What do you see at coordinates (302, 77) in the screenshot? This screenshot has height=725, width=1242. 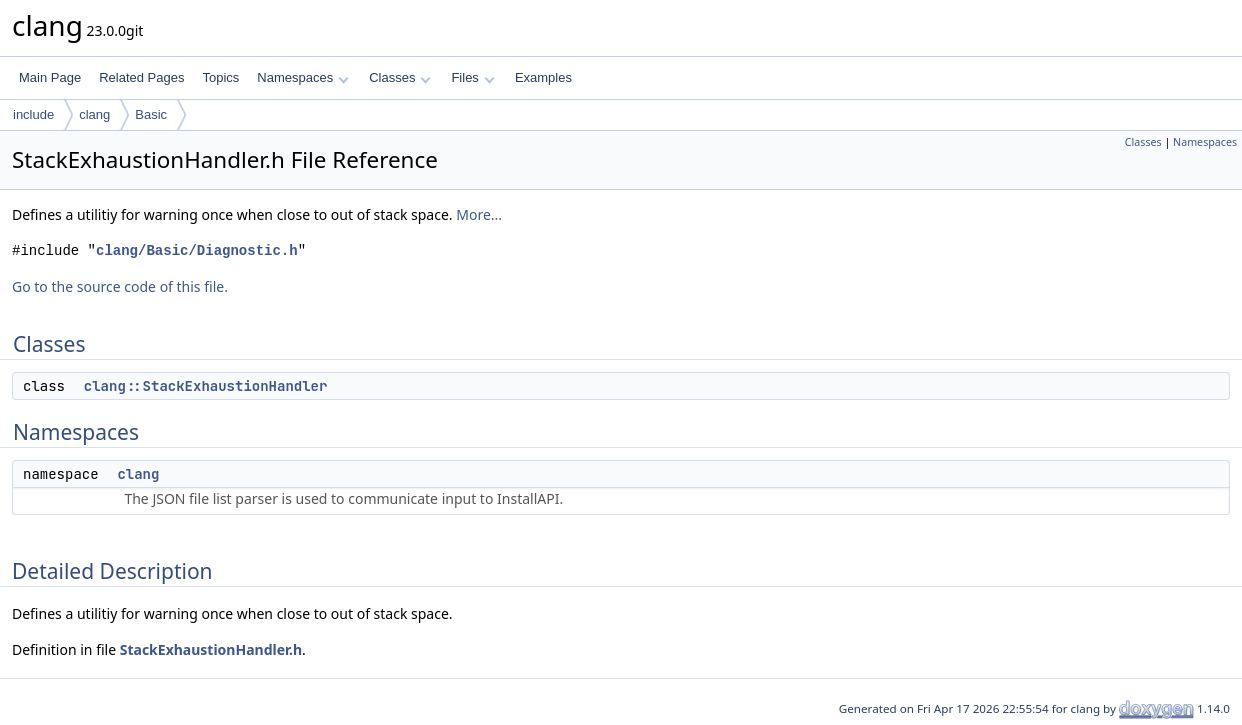 I see `Namespaces` at bounding box center [302, 77].